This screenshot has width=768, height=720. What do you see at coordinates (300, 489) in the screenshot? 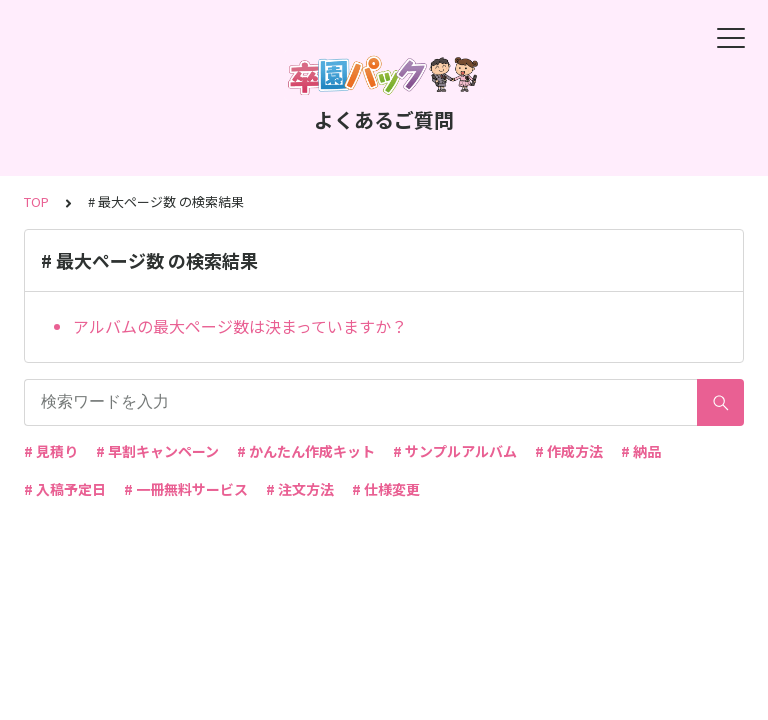
I see `# 注文方法` at bounding box center [300, 489].